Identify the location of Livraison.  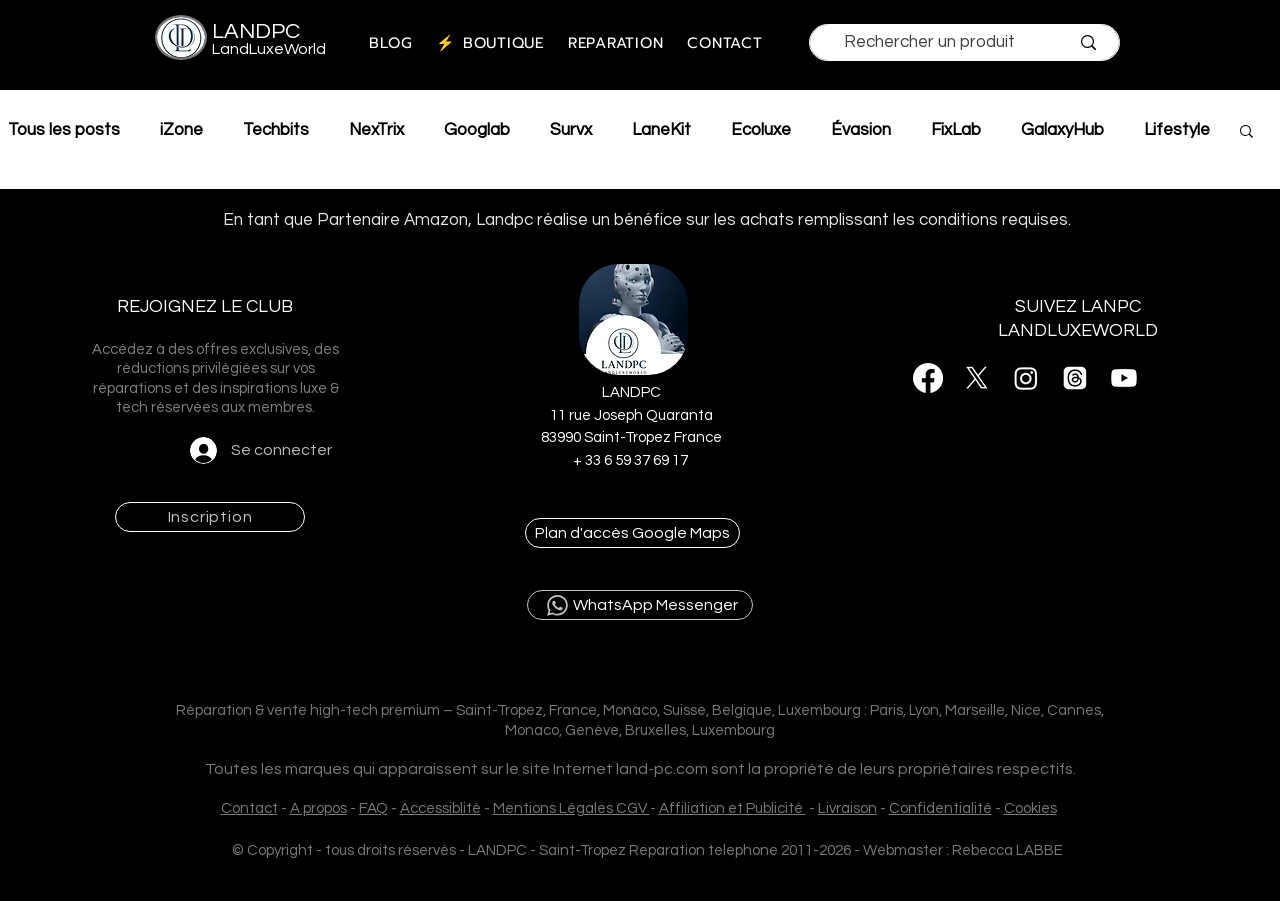
(847, 808).